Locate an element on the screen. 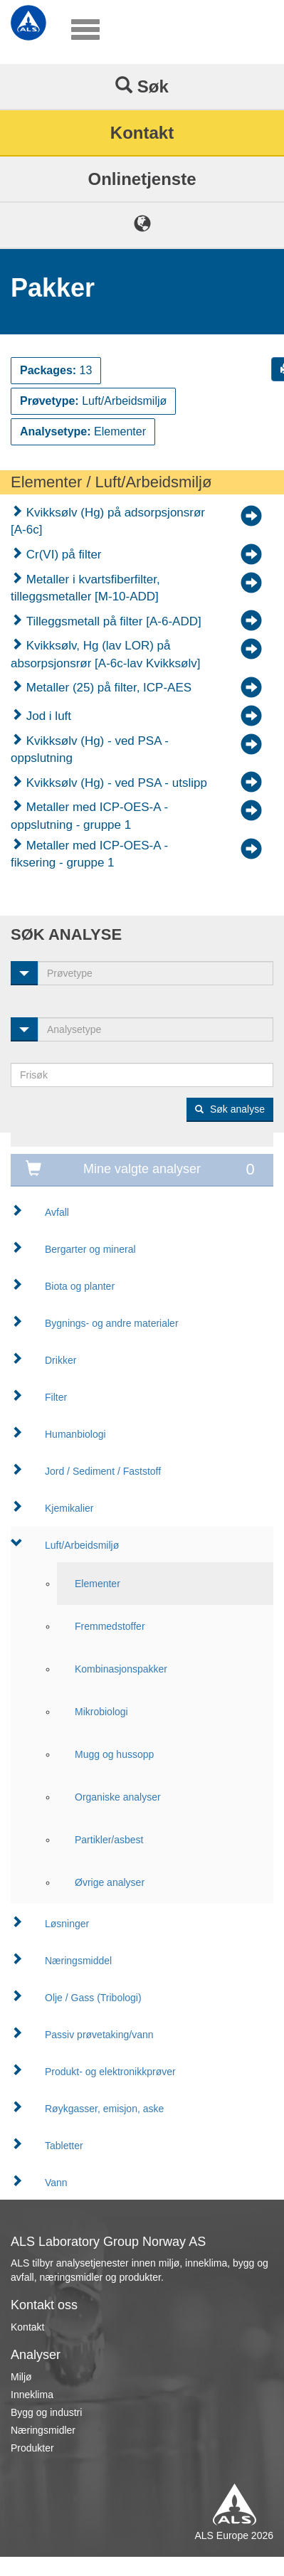  Organiske analyser is located at coordinates (118, 1797).